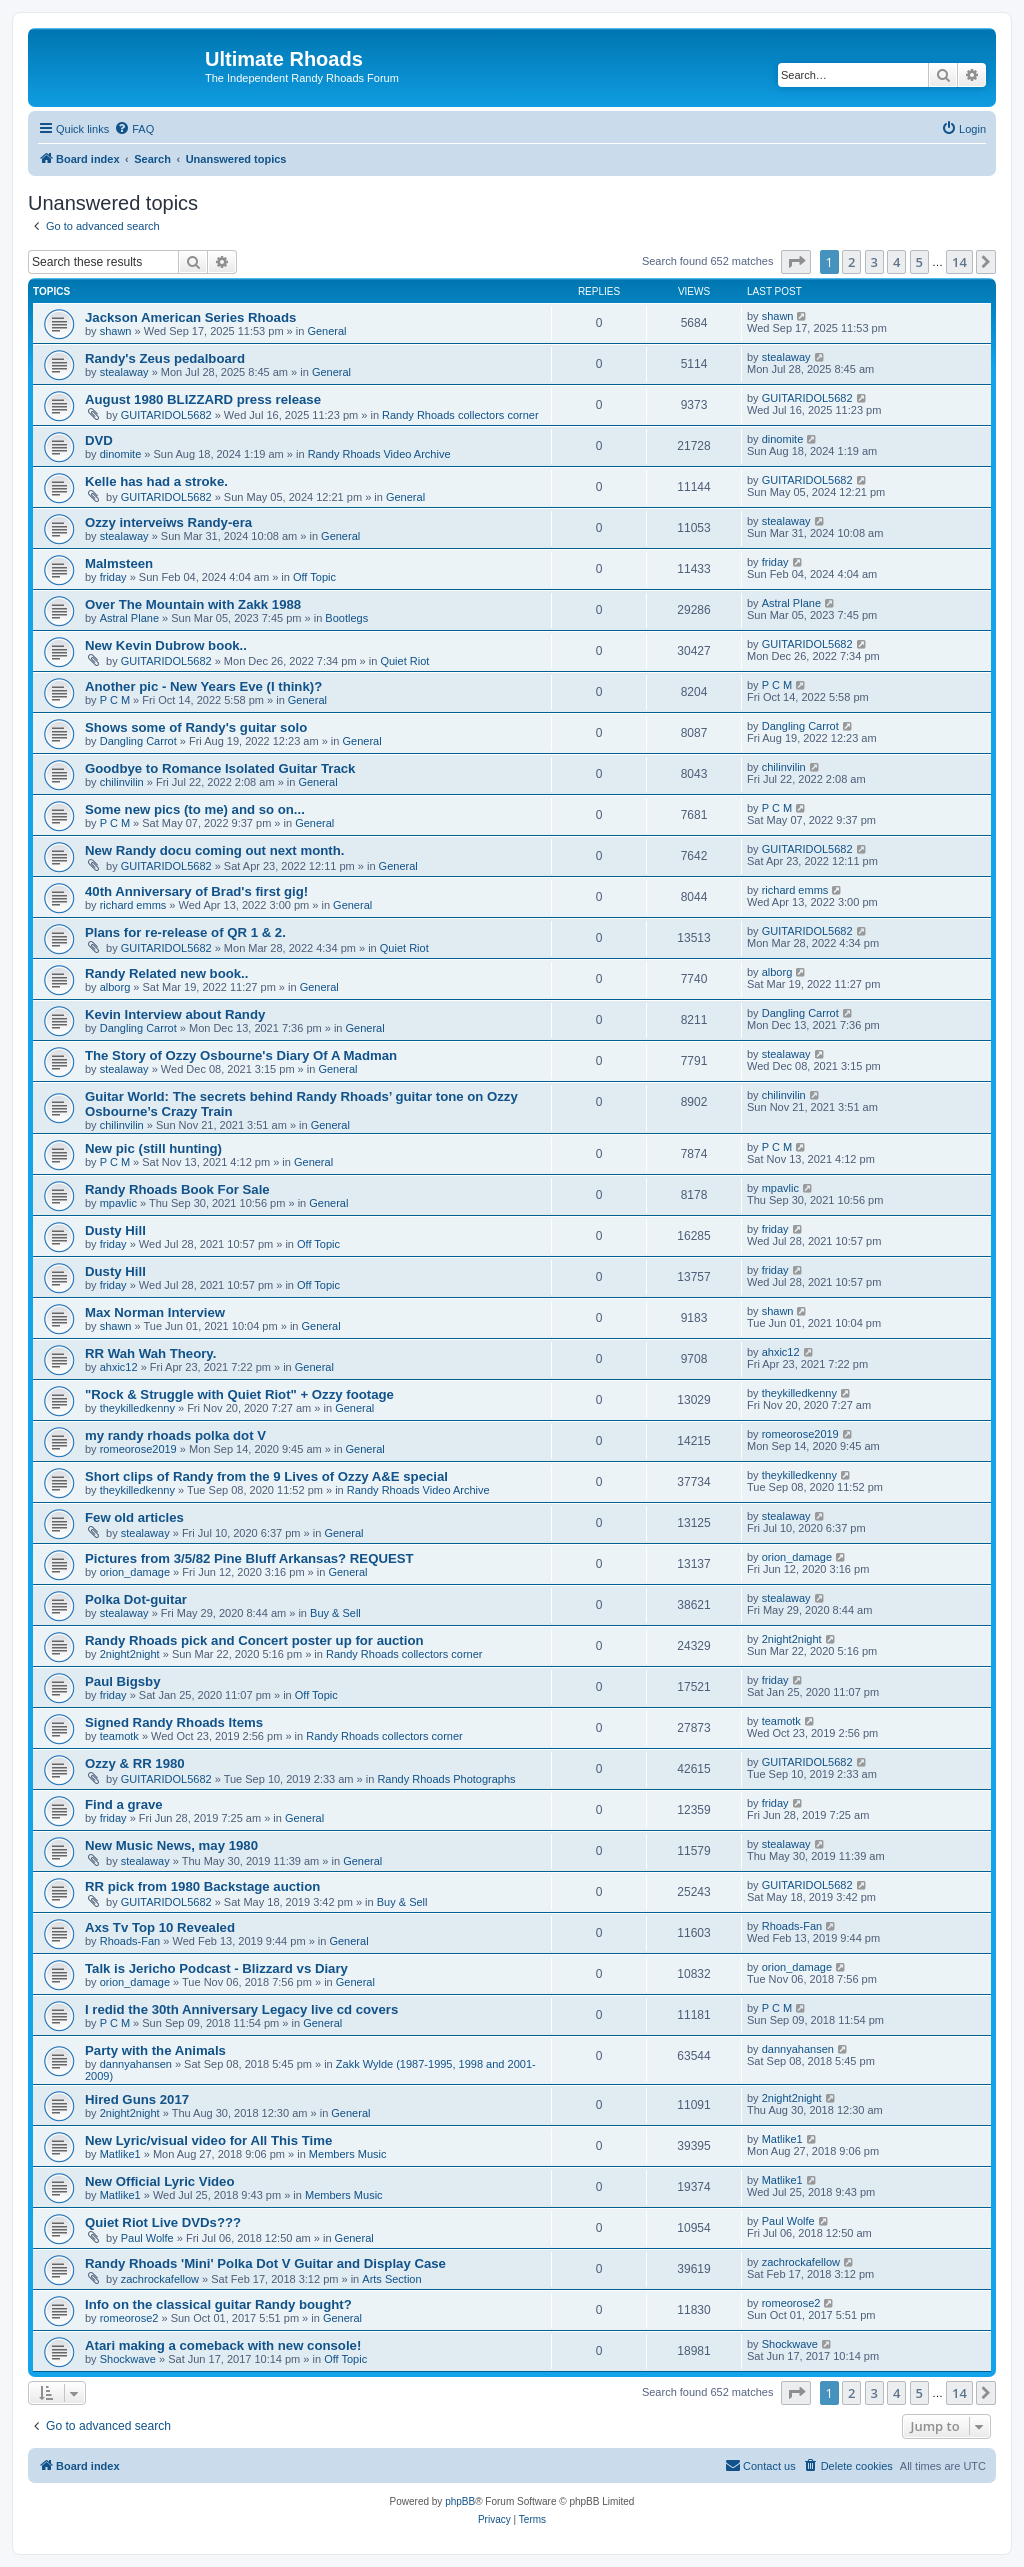  I want to click on Talk is Jericho Podcast - Blizzard vs Diary, so click(216, 1968).